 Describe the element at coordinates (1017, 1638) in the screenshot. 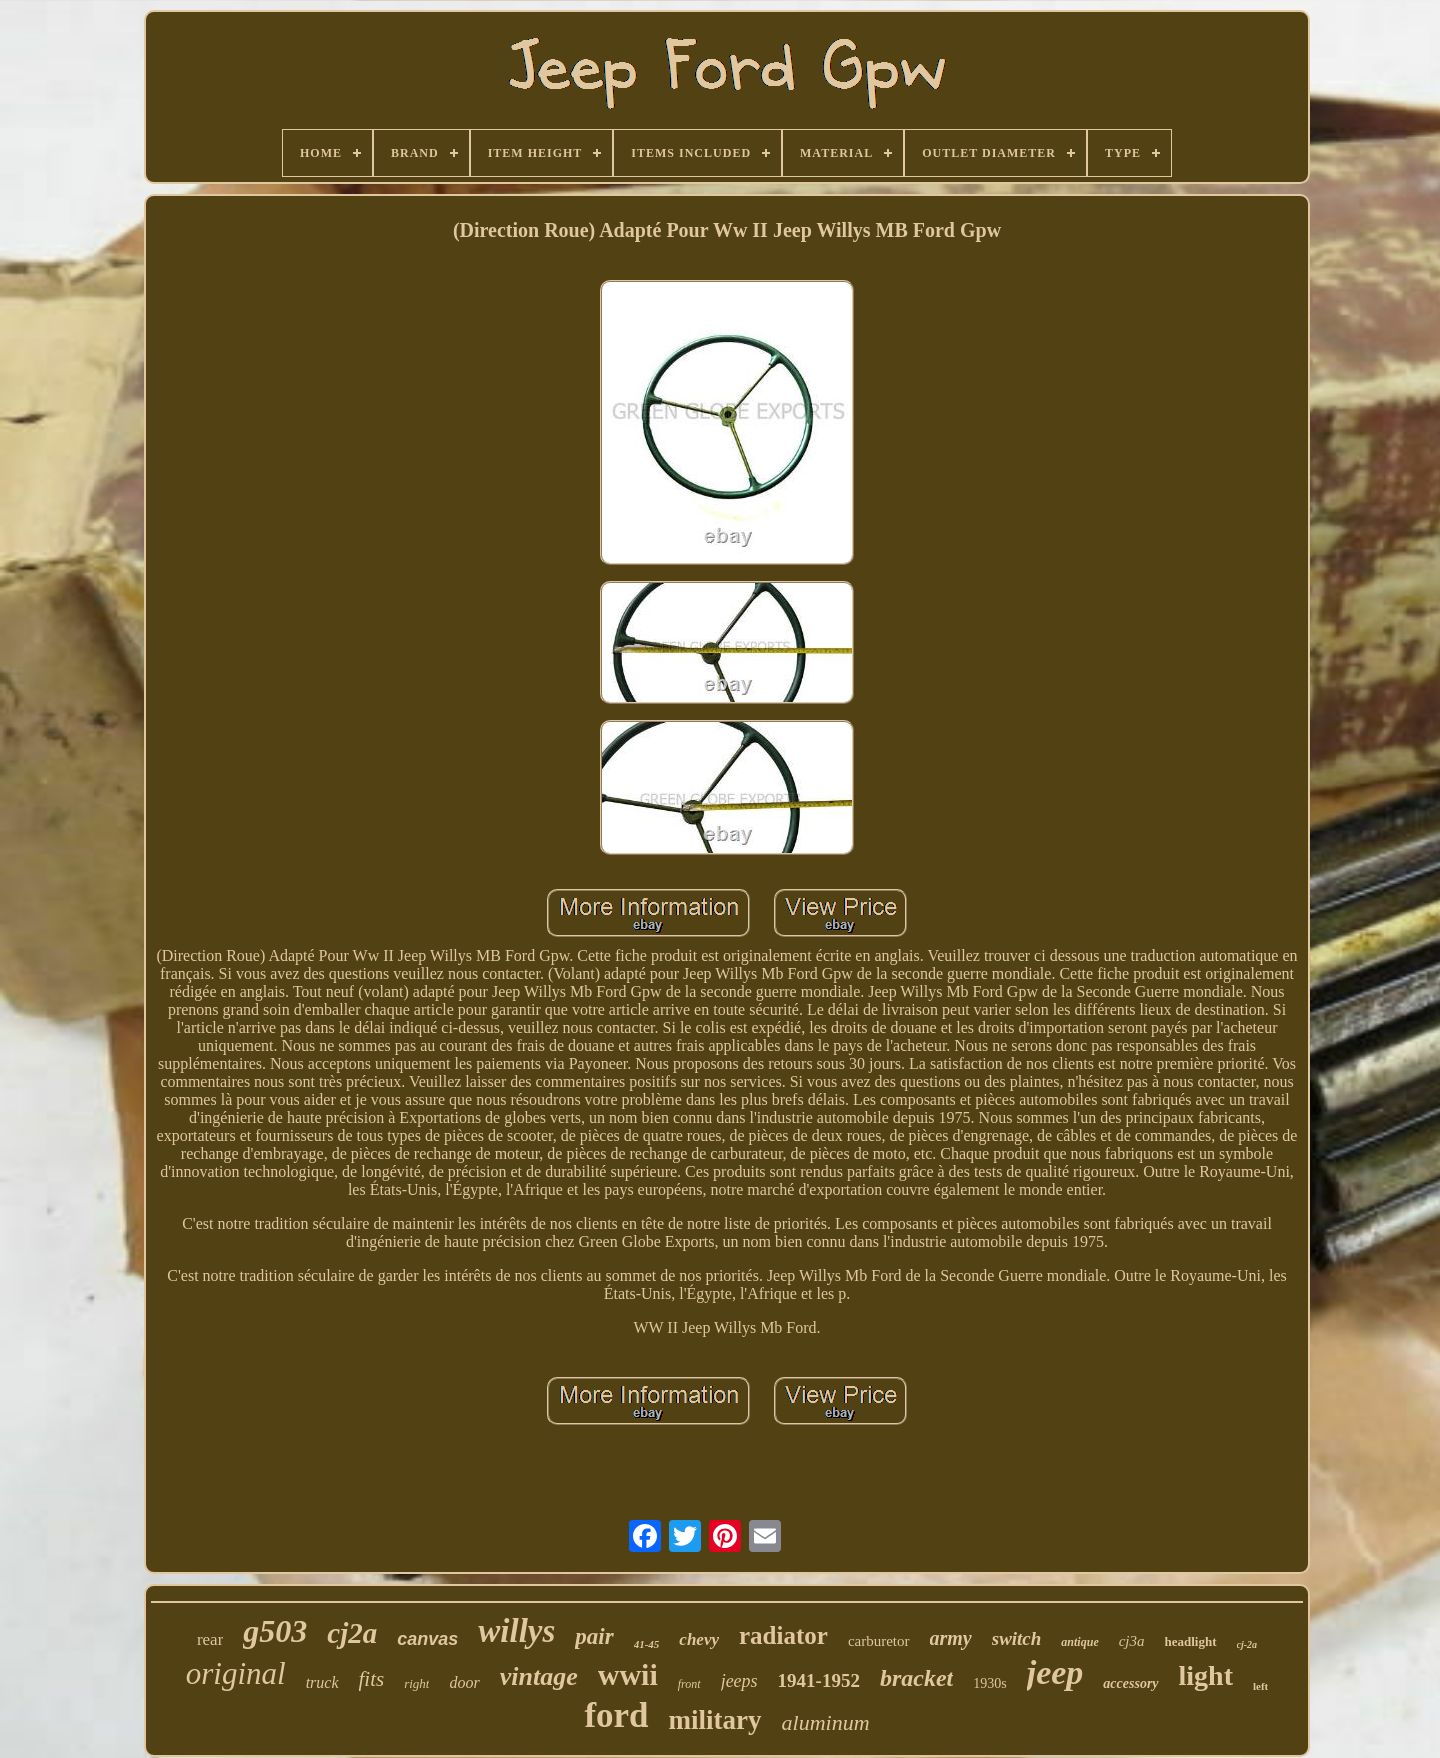

I see `switch` at that location.